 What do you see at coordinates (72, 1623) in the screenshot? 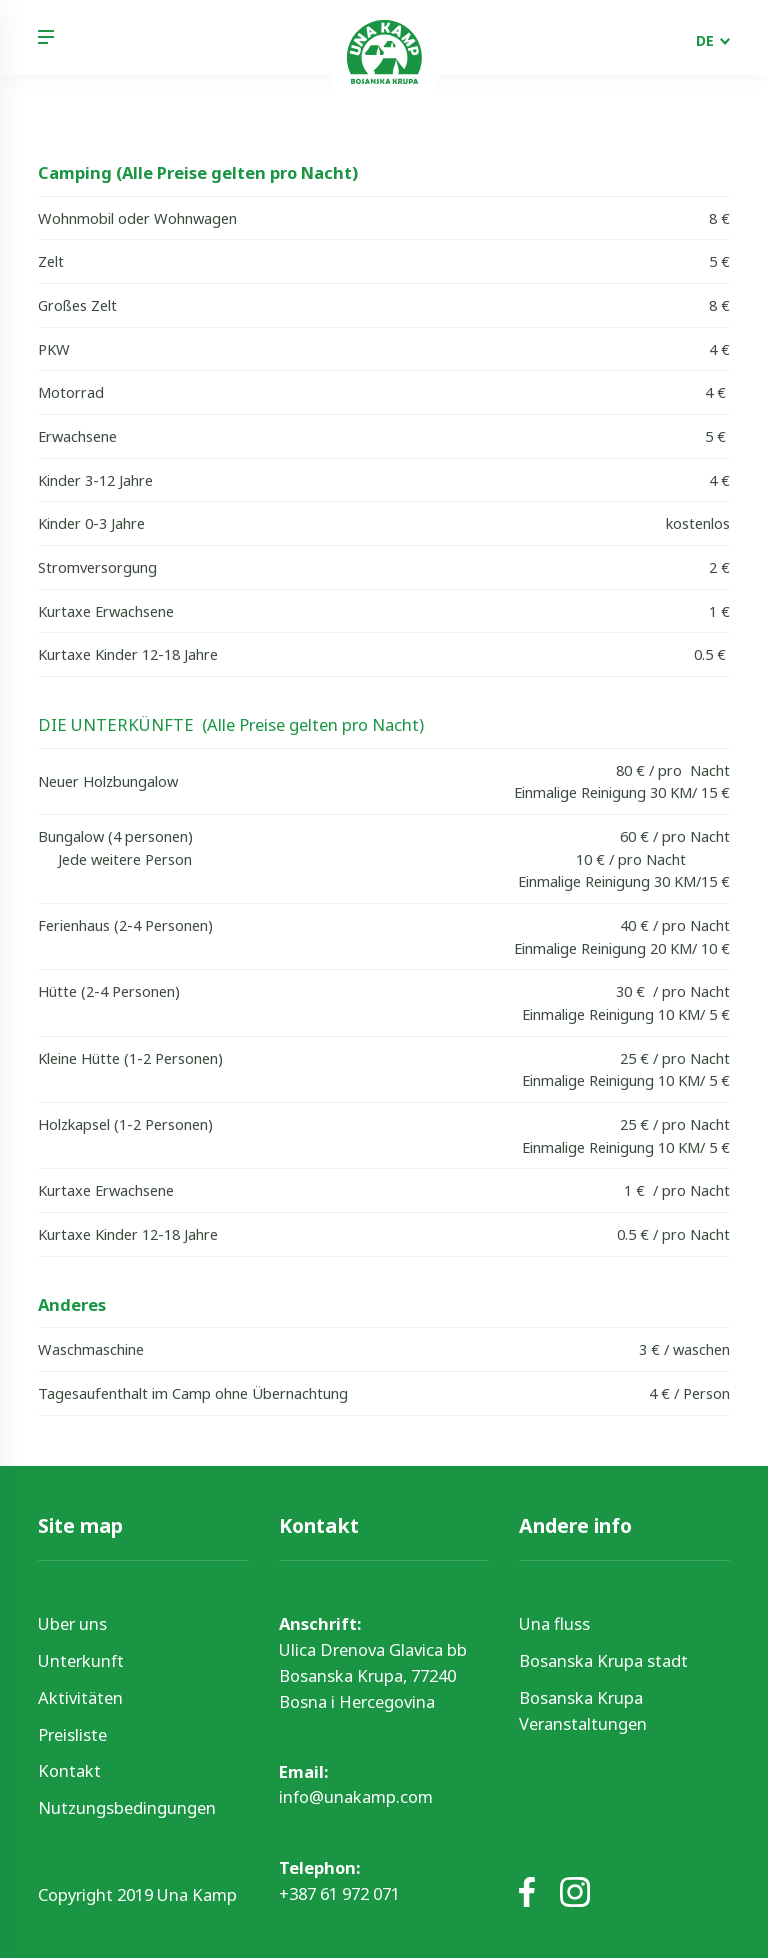
I see `Uber uns` at bounding box center [72, 1623].